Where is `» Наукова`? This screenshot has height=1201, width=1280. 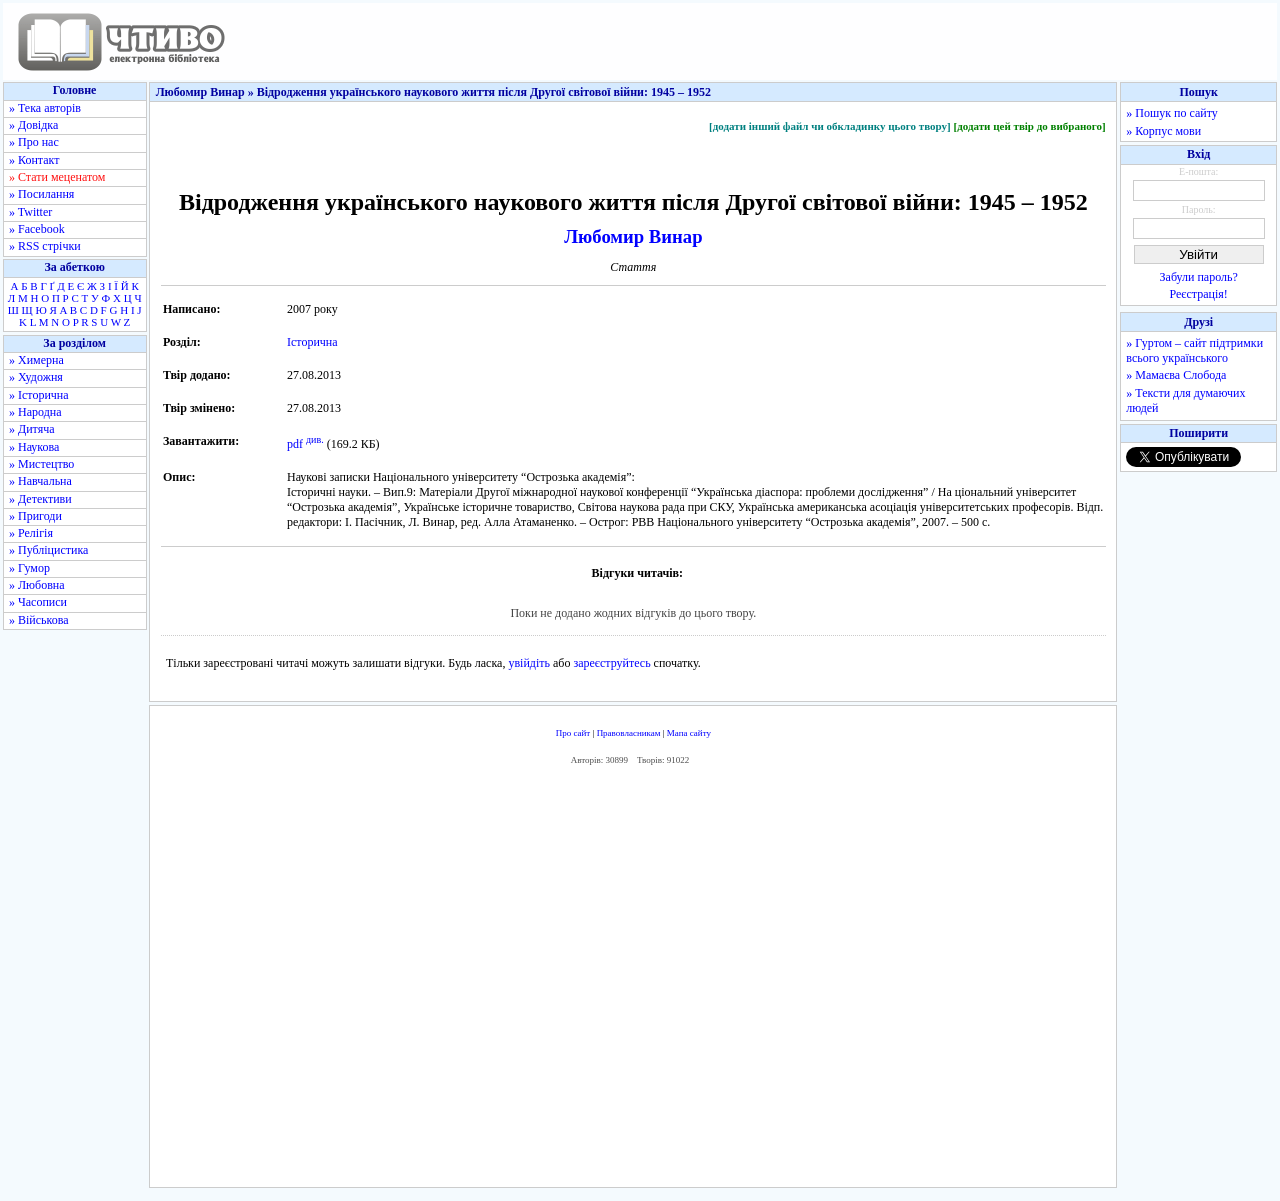
» Наукова is located at coordinates (34, 447).